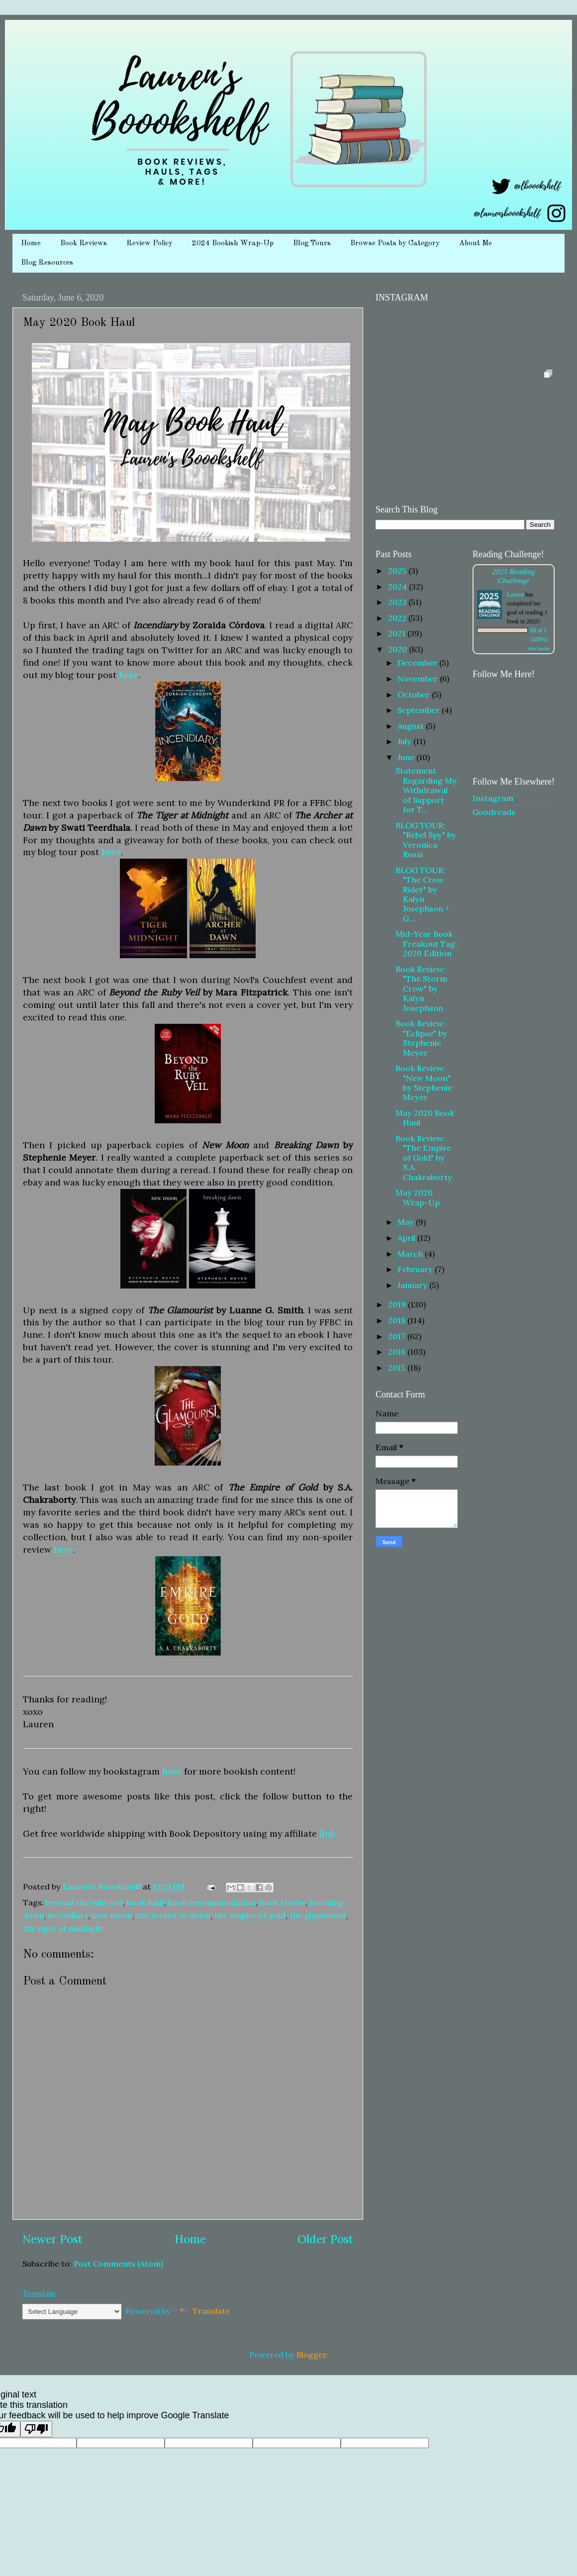 Image resolution: width=577 pixels, height=2576 pixels. What do you see at coordinates (418, 663) in the screenshot?
I see `December` at bounding box center [418, 663].